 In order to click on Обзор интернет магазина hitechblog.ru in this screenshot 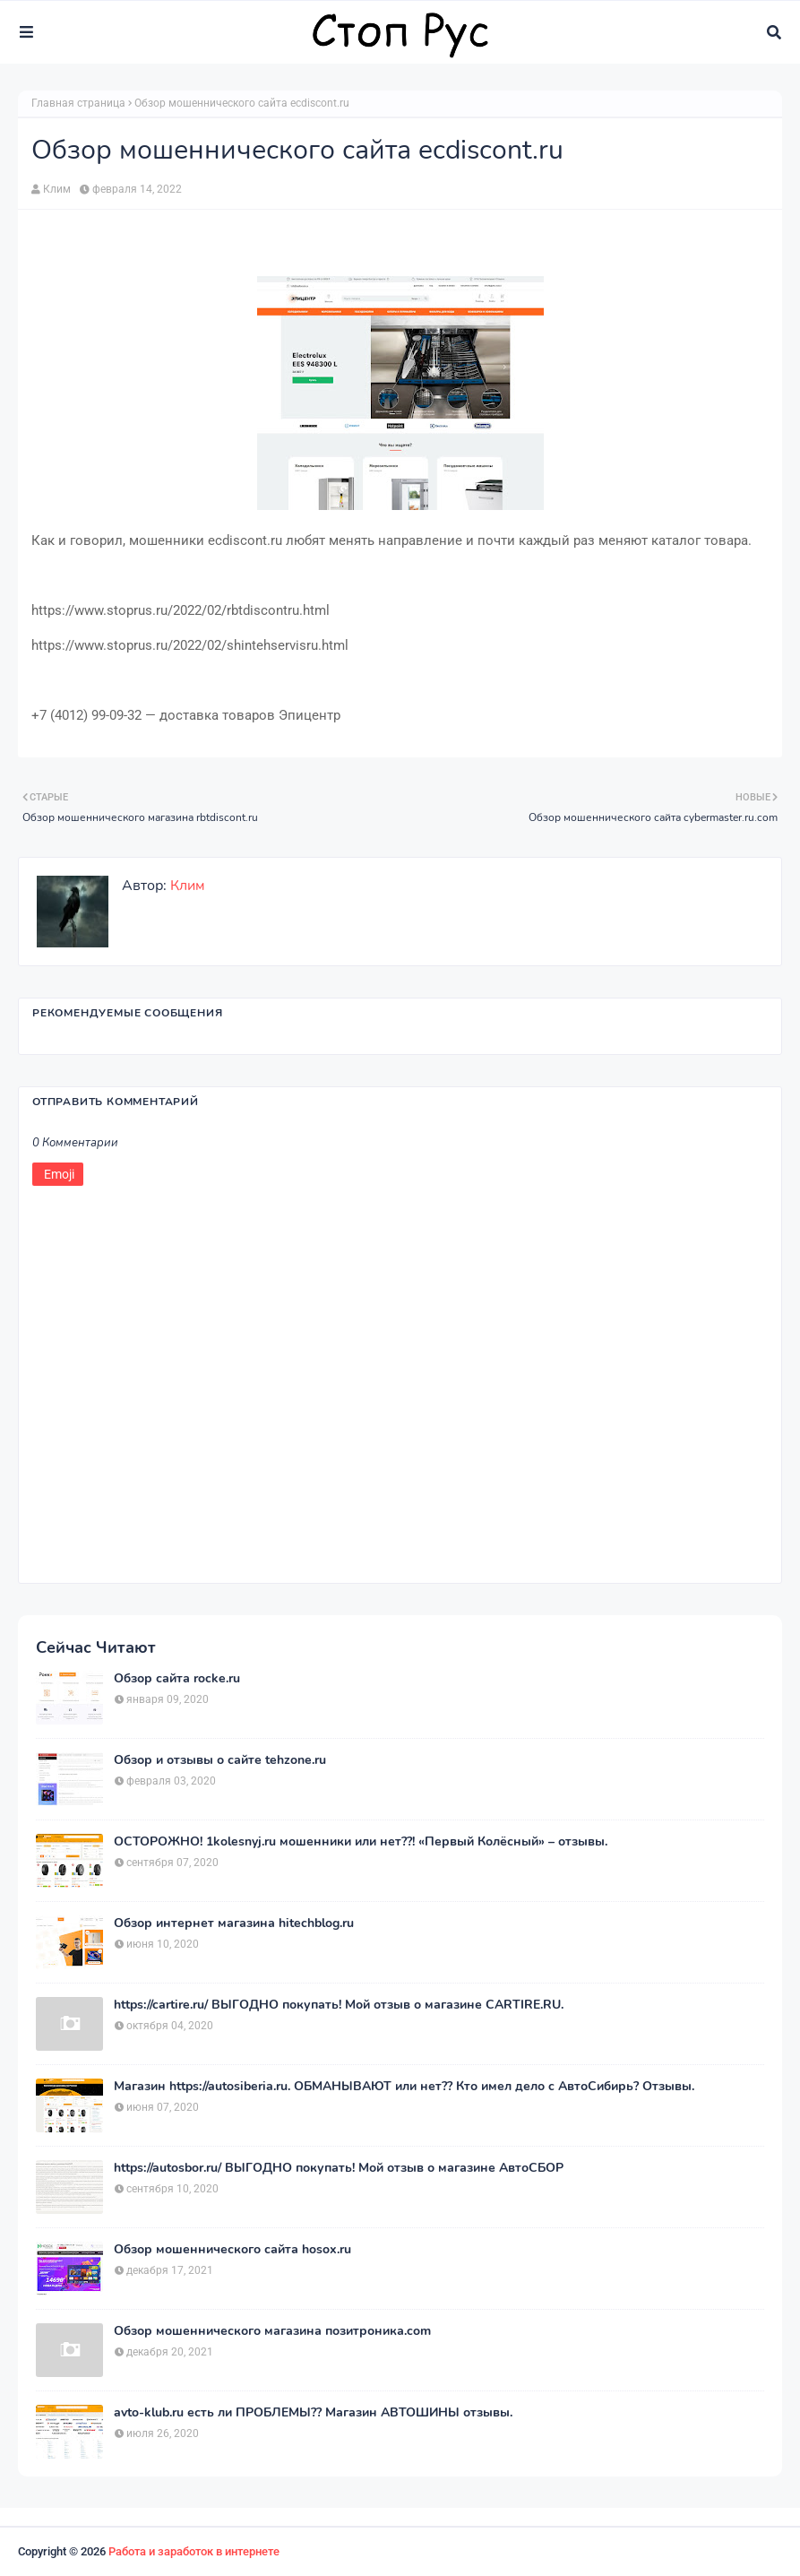, I will do `click(234, 1923)`.